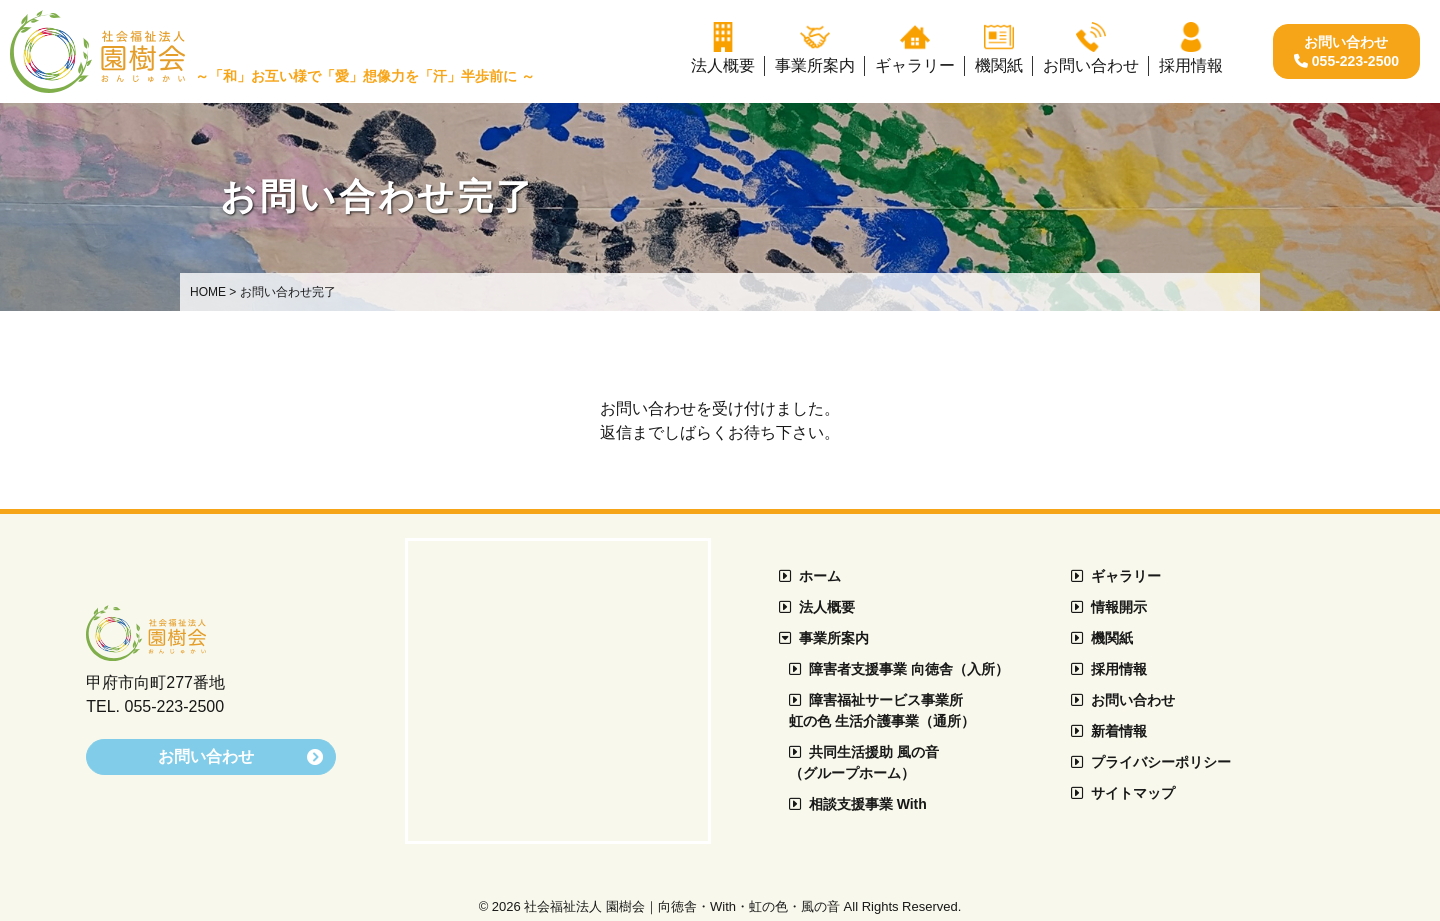  I want to click on サイトマップ, so click(1123, 793).